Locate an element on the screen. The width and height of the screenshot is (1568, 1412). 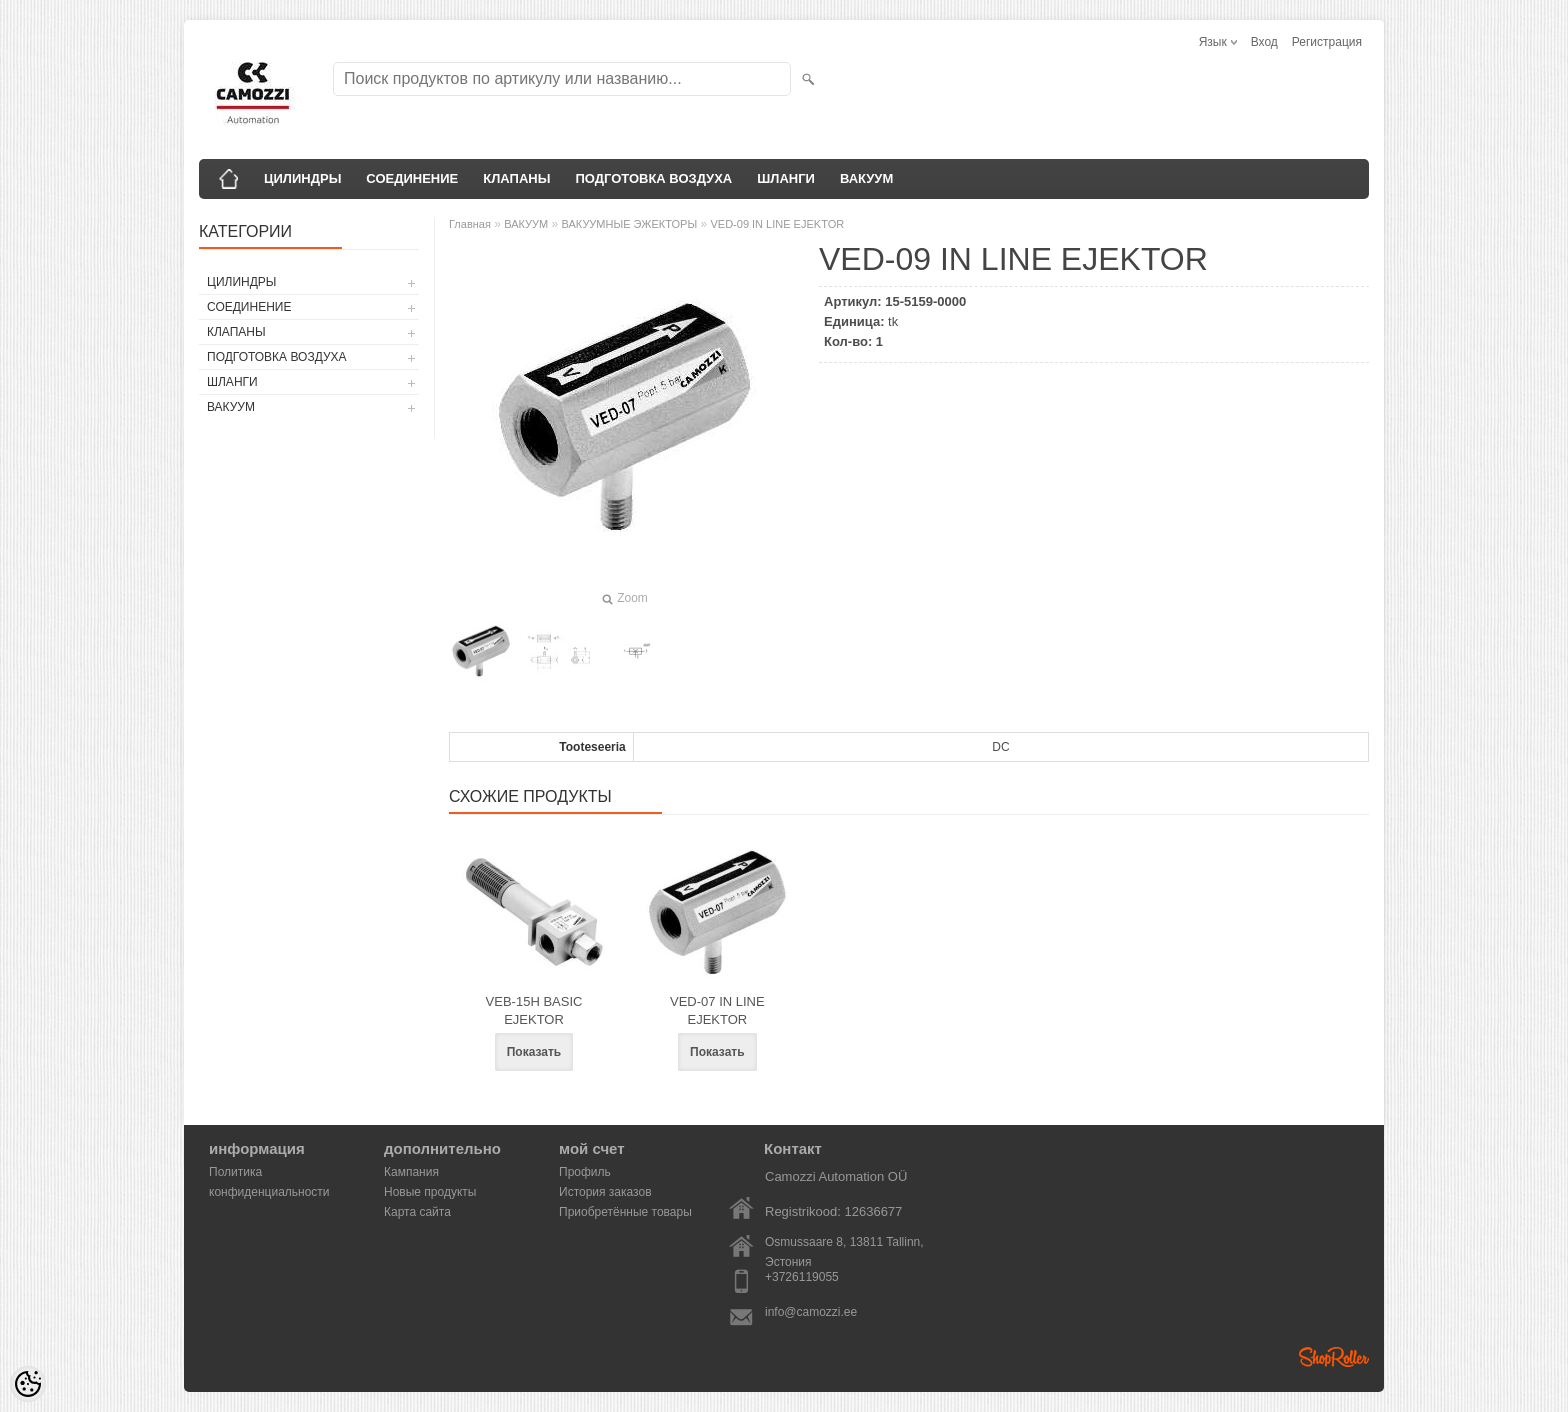
История заказов is located at coordinates (605, 1192).